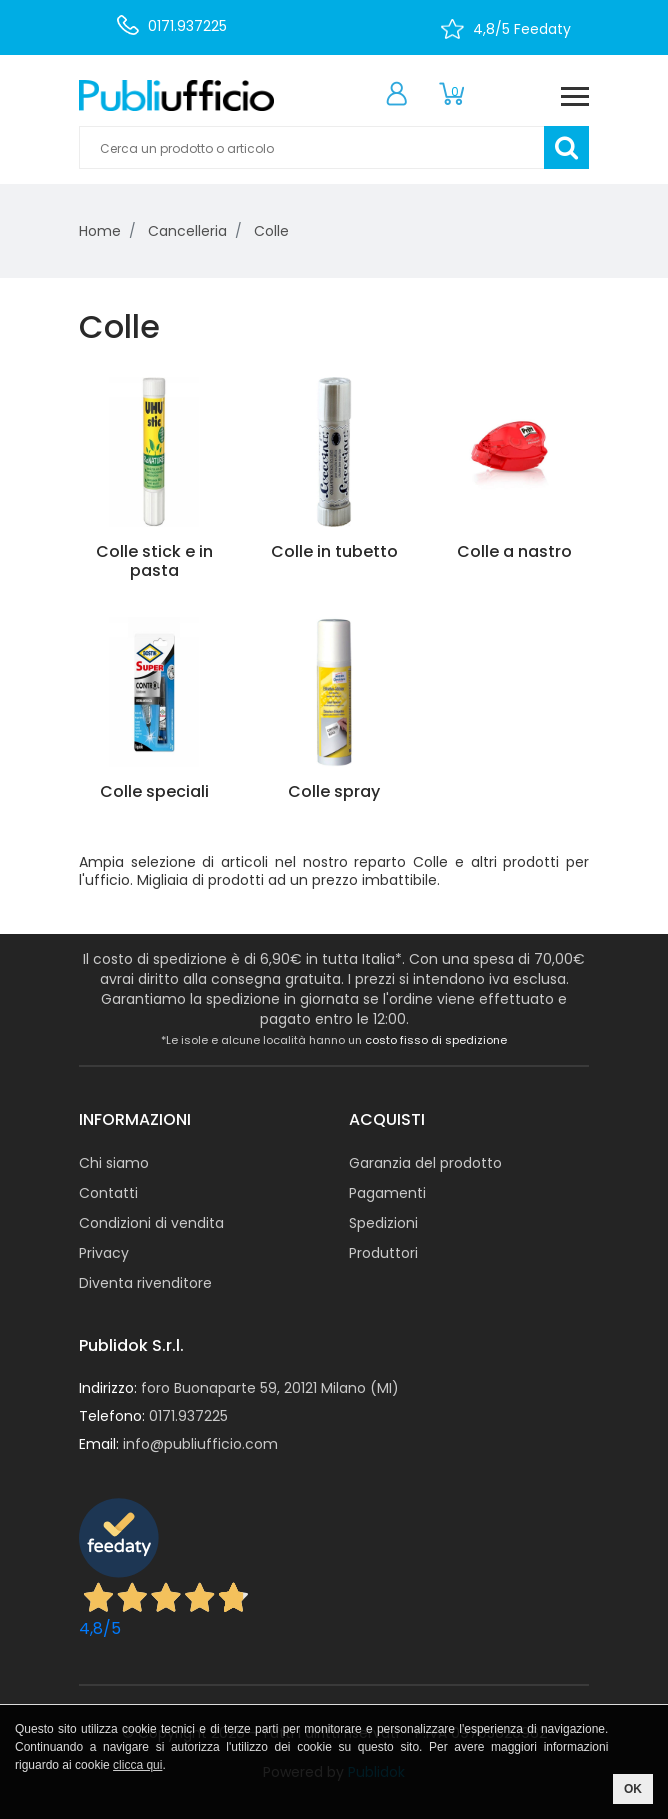  Describe the element at coordinates (514, 551) in the screenshot. I see `Colle a nastro` at that location.